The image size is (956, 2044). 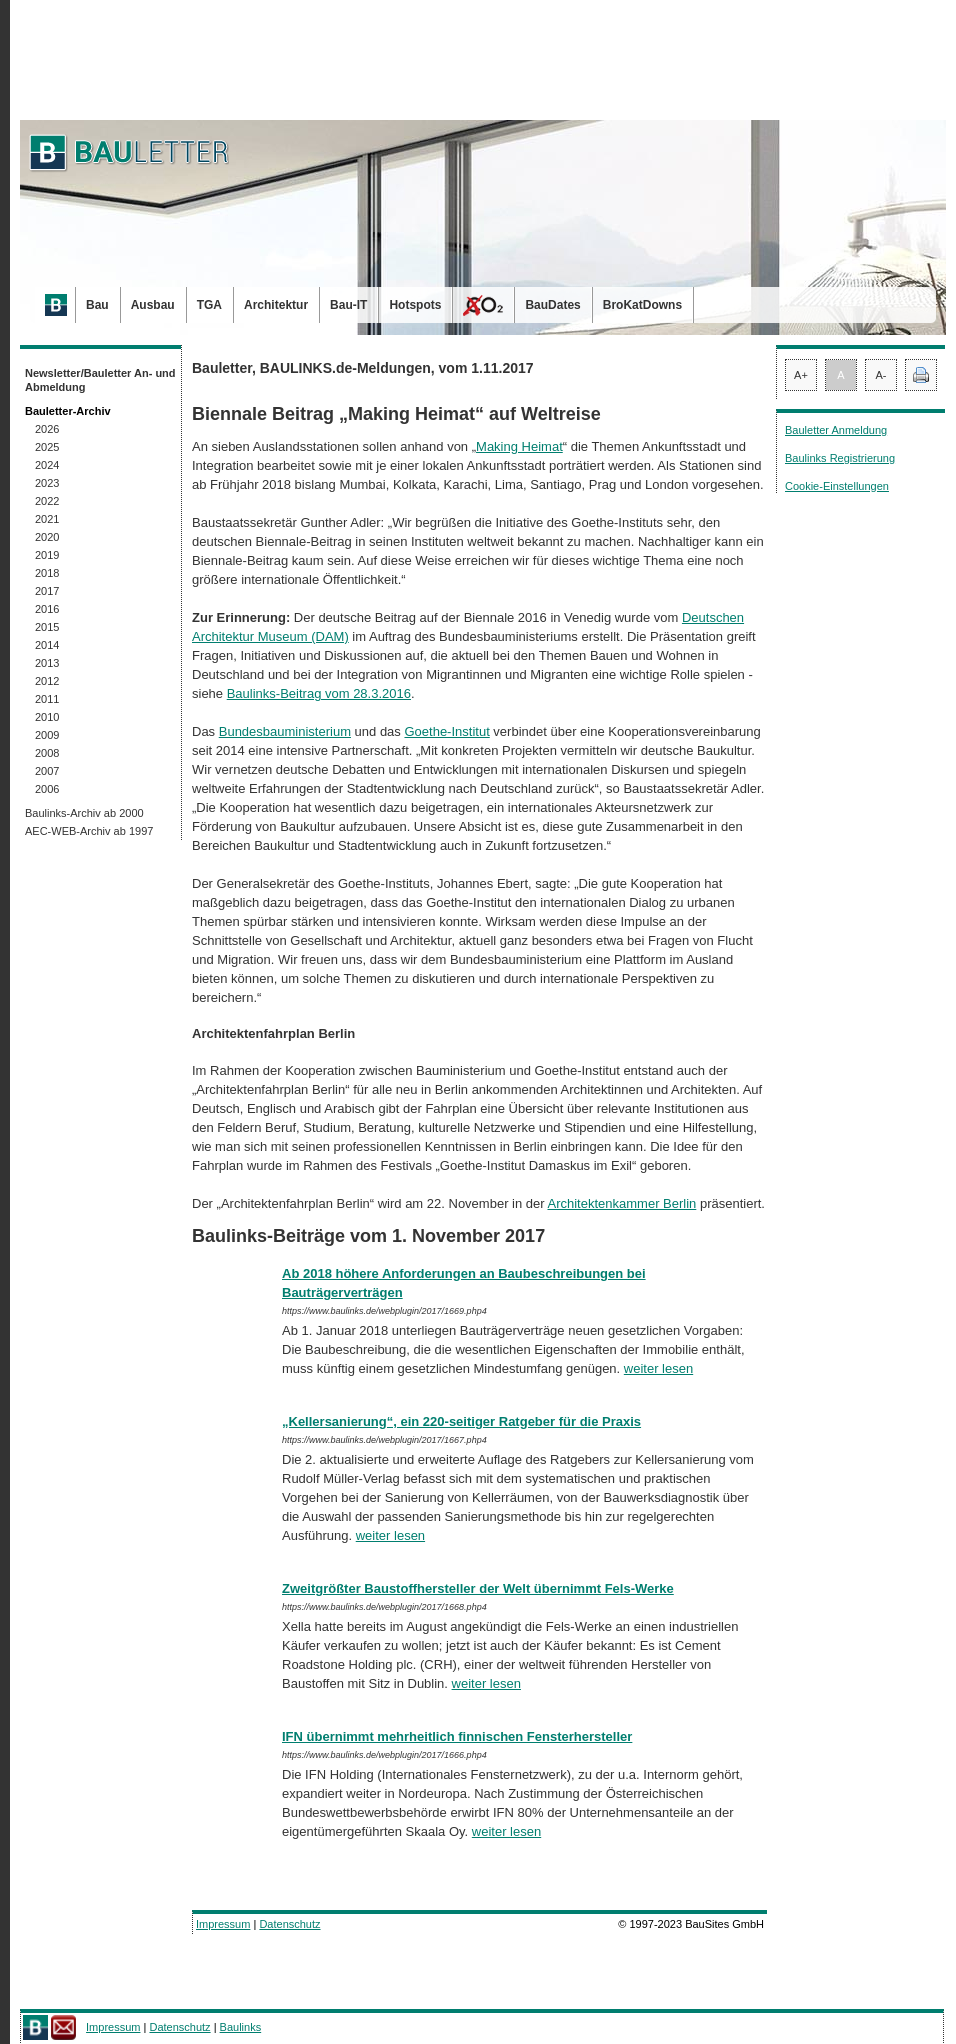 What do you see at coordinates (457, 1736) in the screenshot?
I see `IFN übernimmt mehrheitlich finnischen Fensterhersteller` at bounding box center [457, 1736].